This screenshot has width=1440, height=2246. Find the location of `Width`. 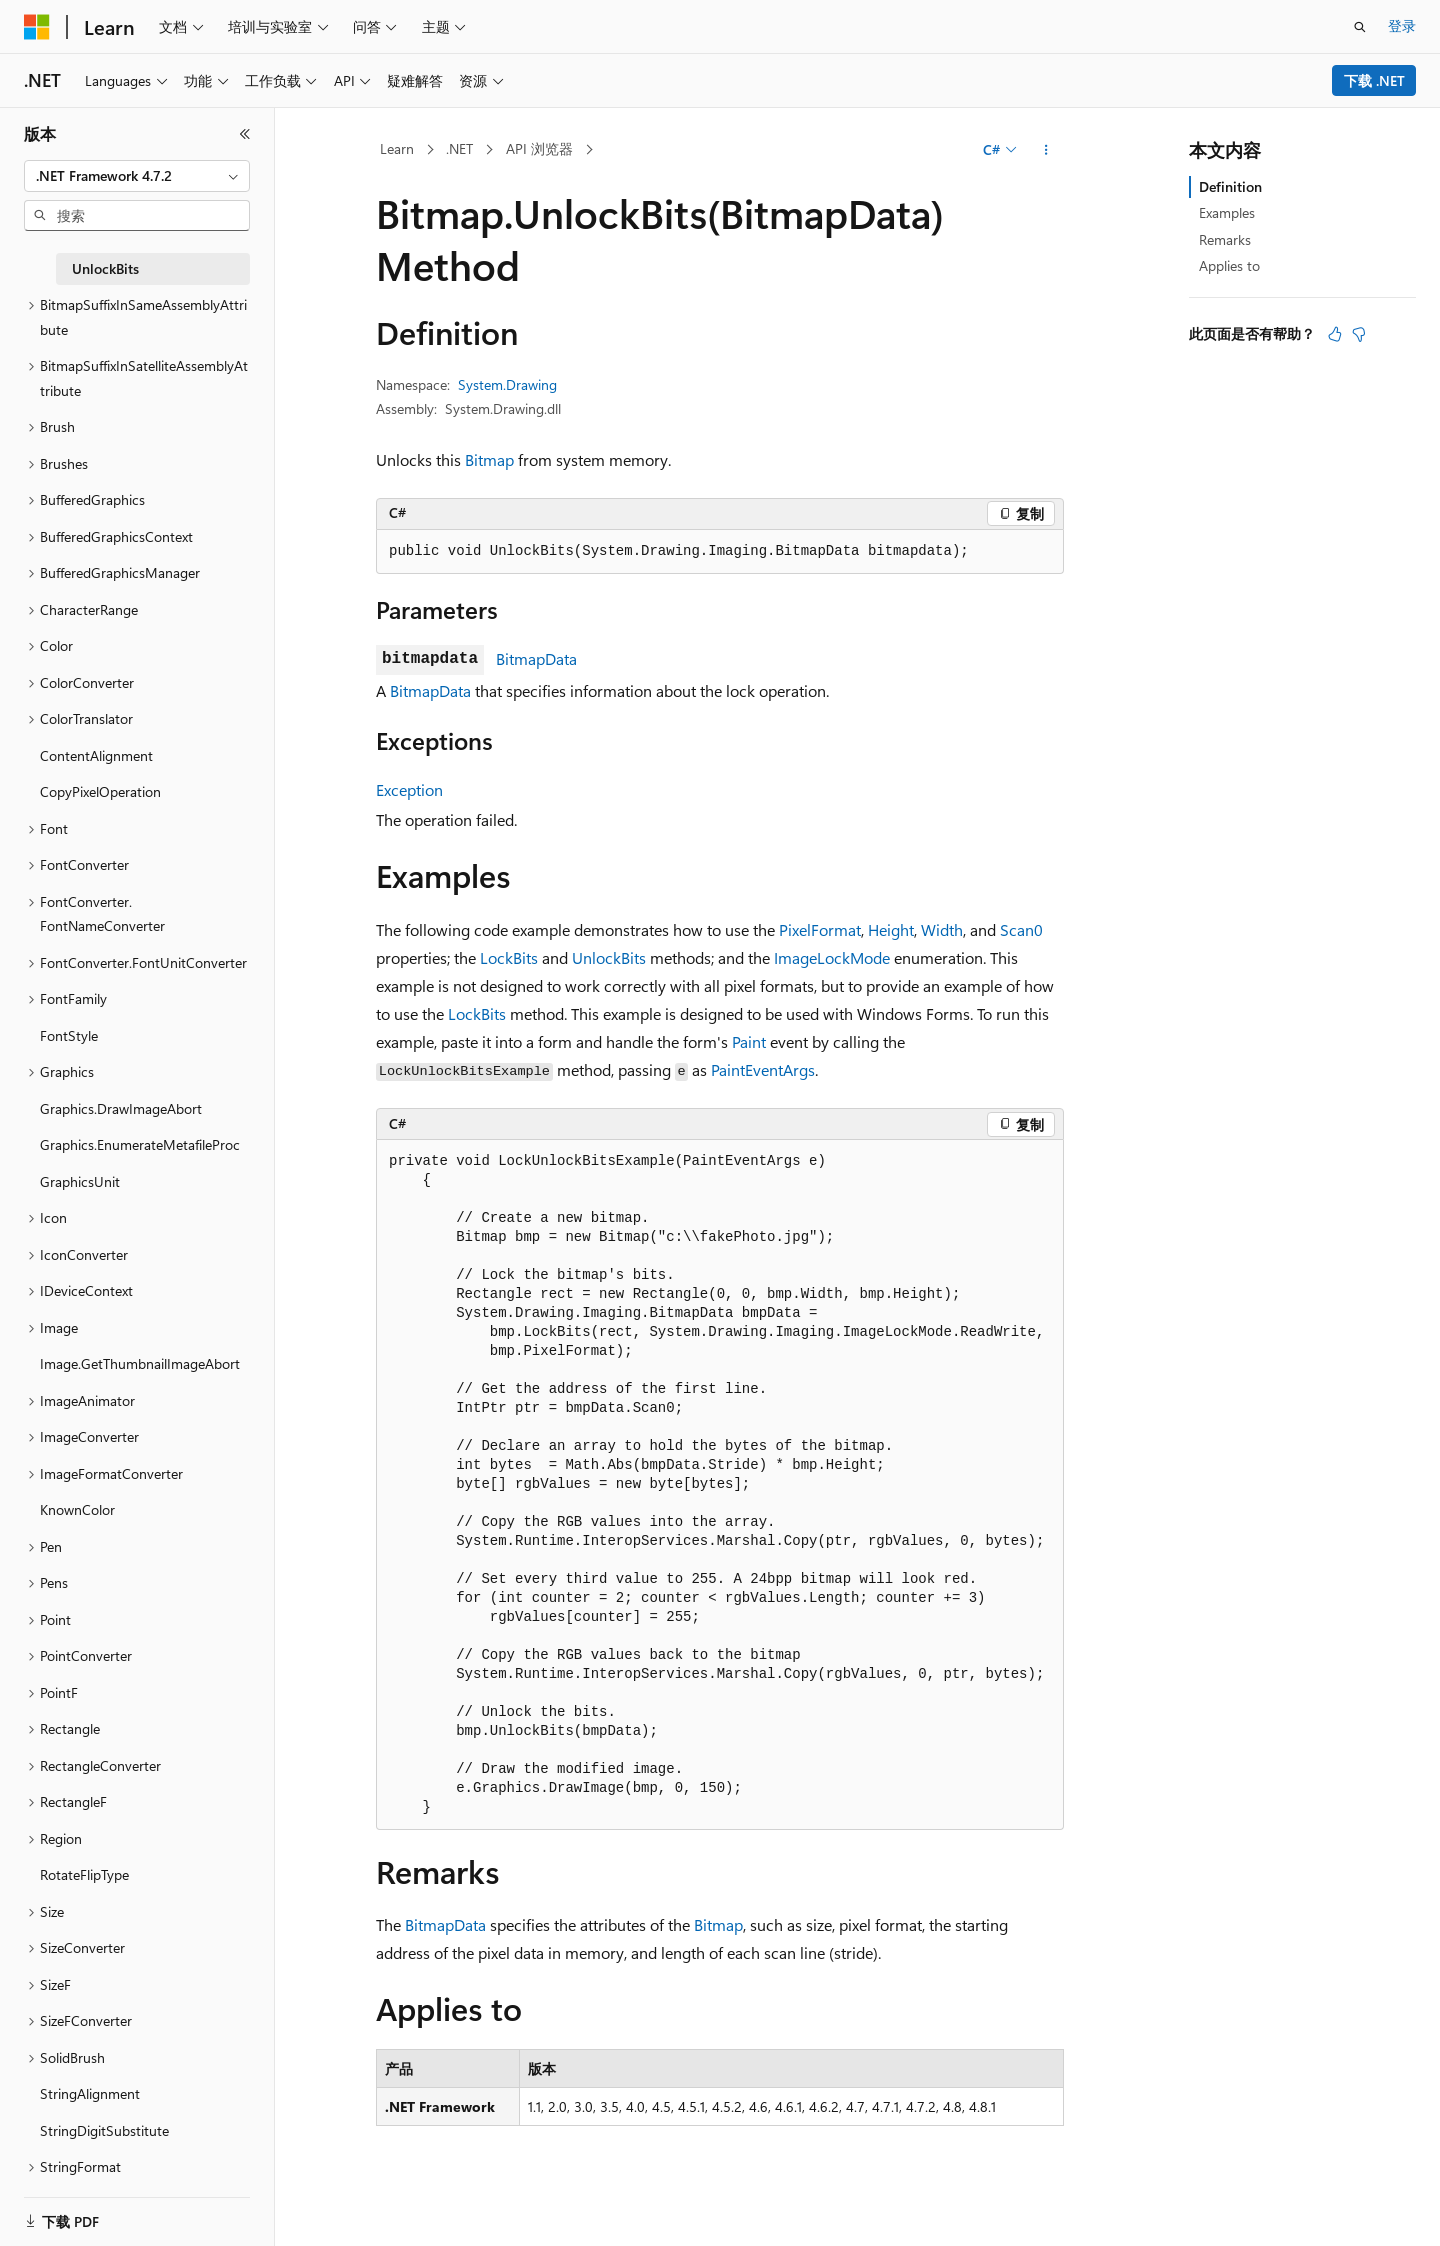

Width is located at coordinates (942, 929).